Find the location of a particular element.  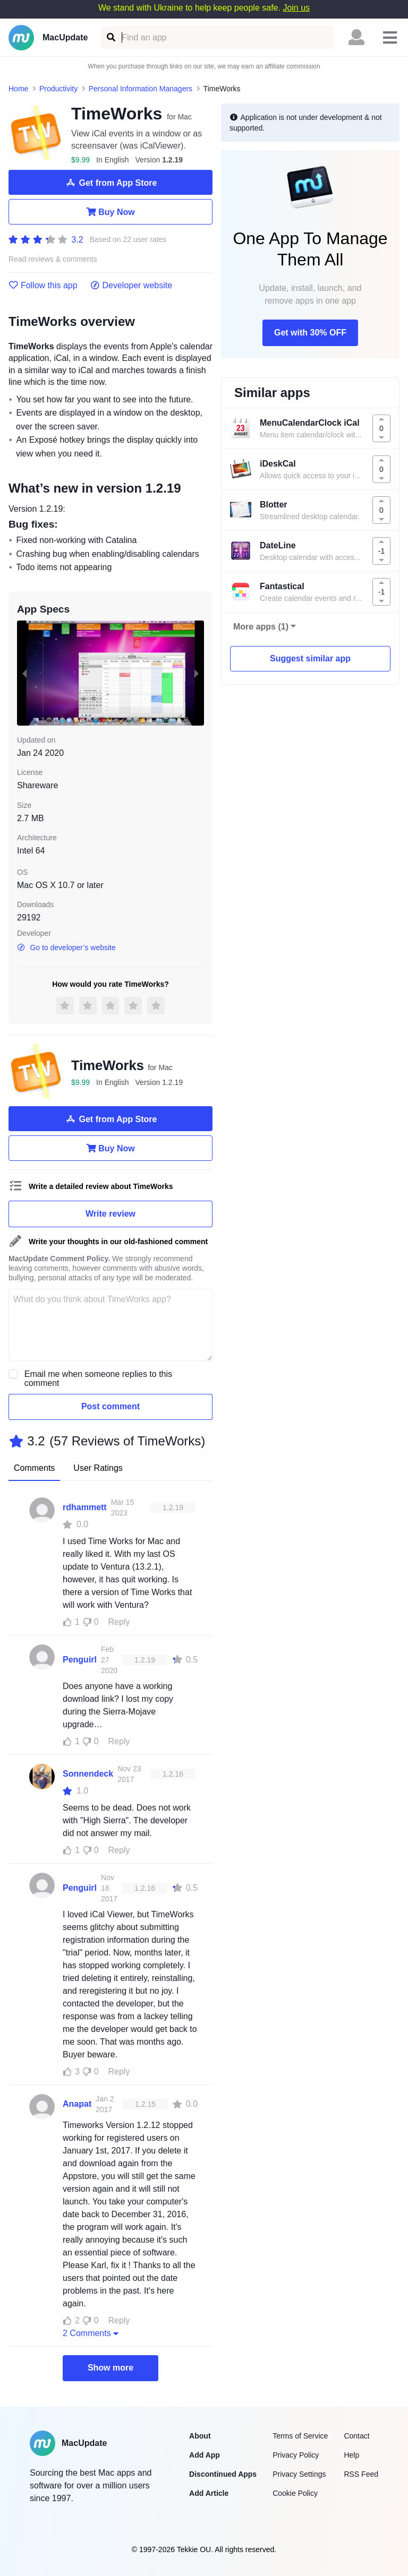

Home is located at coordinates (18, 88).